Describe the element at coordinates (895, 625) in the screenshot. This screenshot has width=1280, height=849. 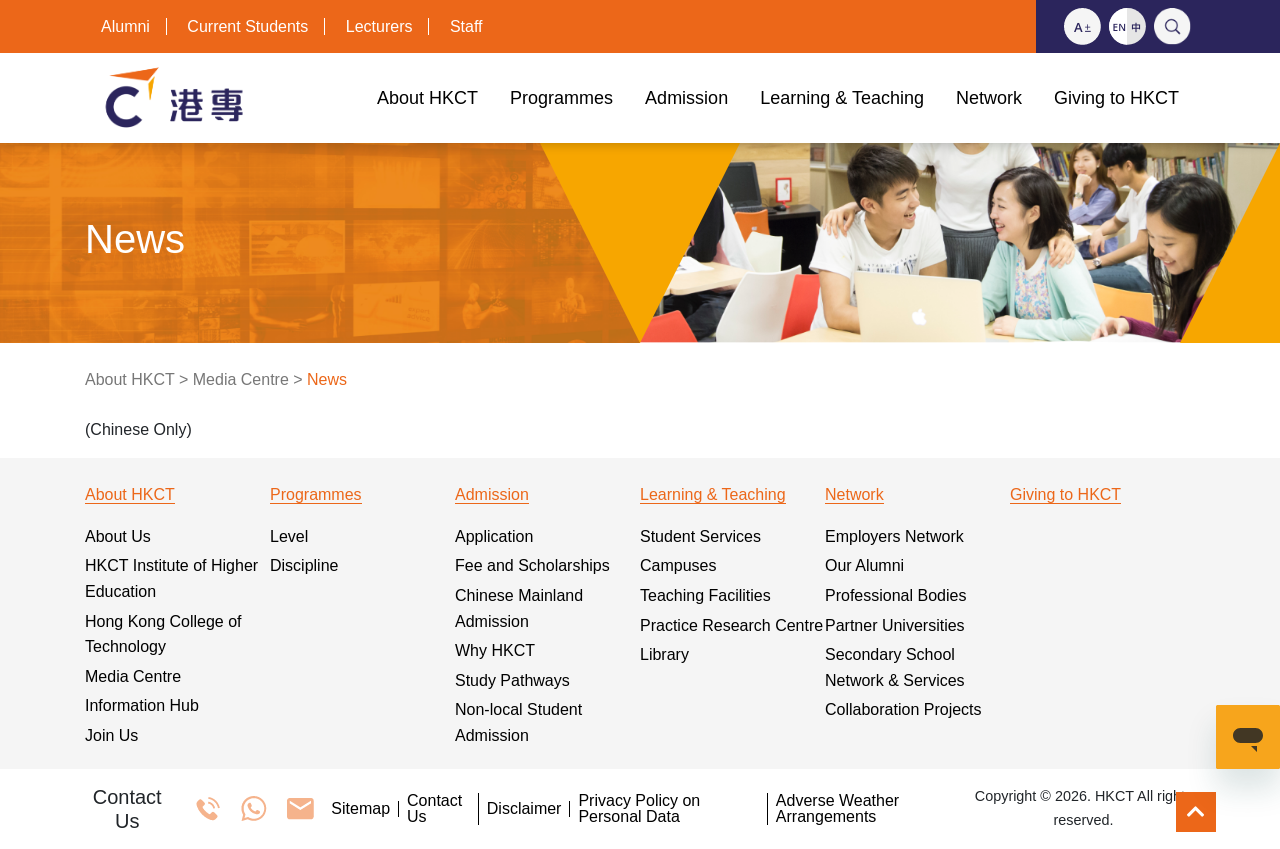
I see `Partner Universities` at that location.